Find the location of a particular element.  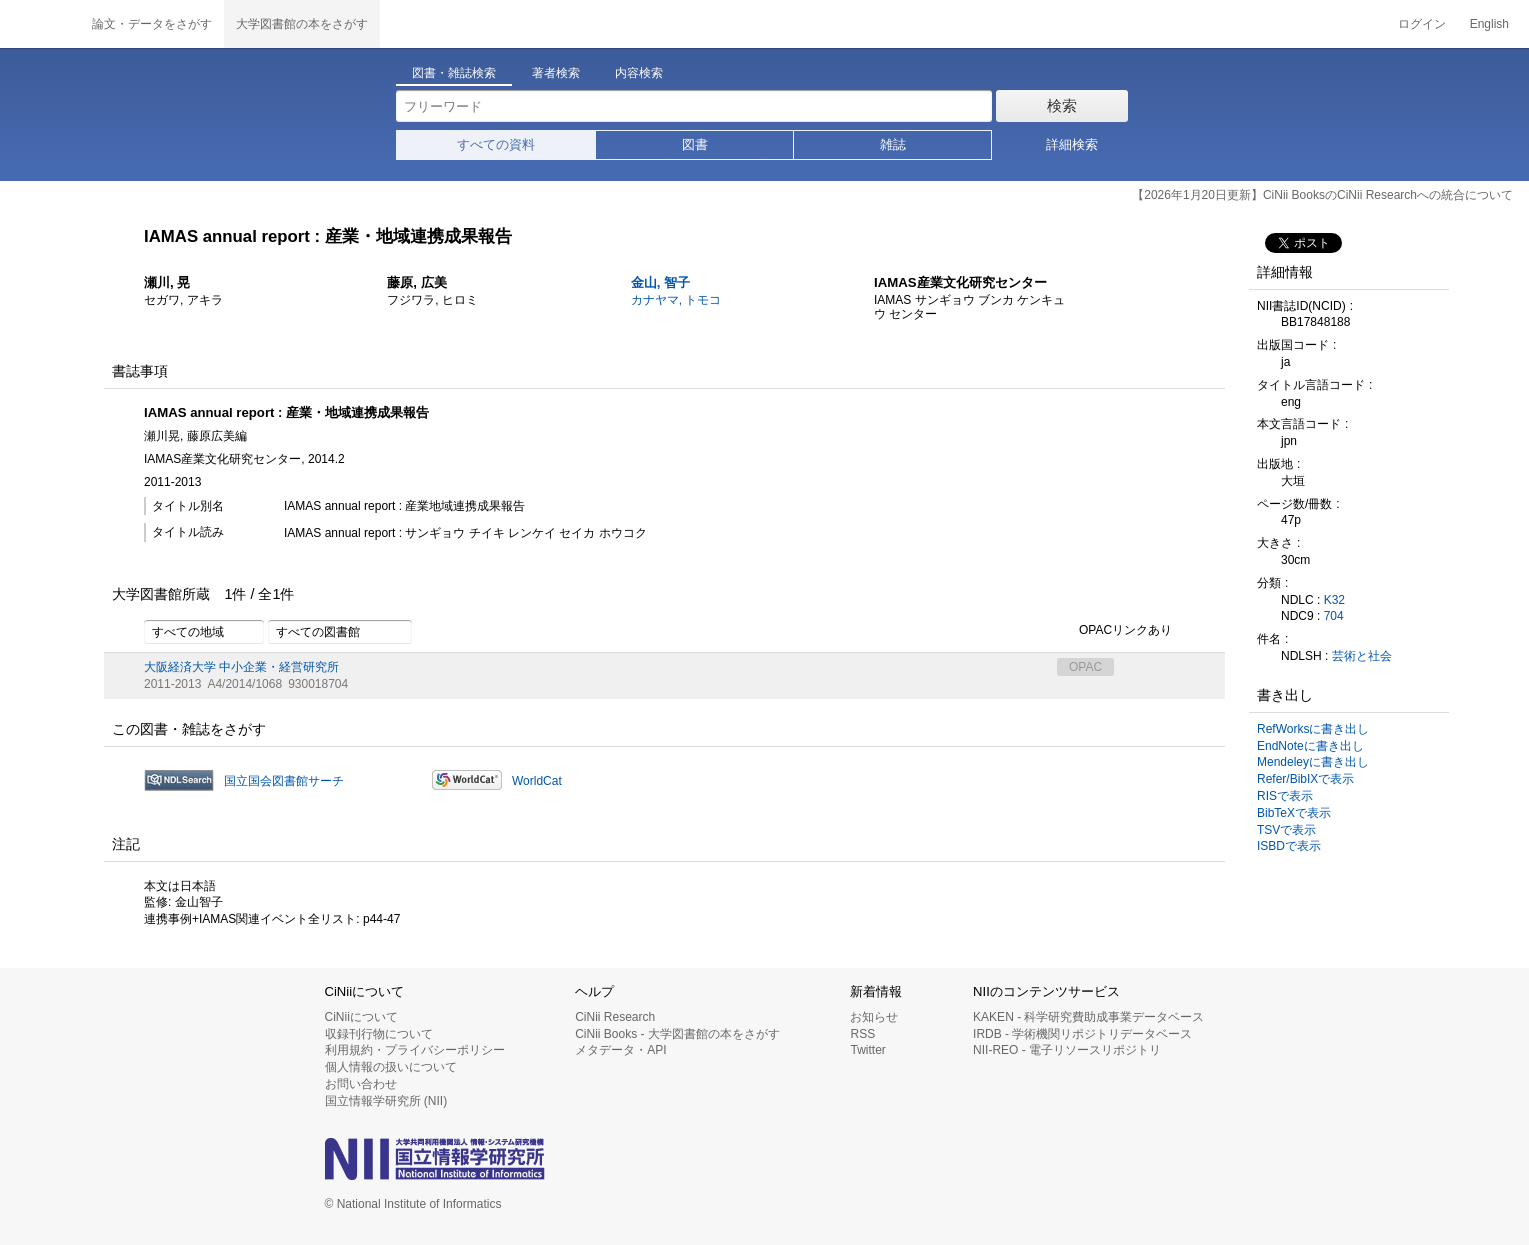

ログイン is located at coordinates (1422, 24).